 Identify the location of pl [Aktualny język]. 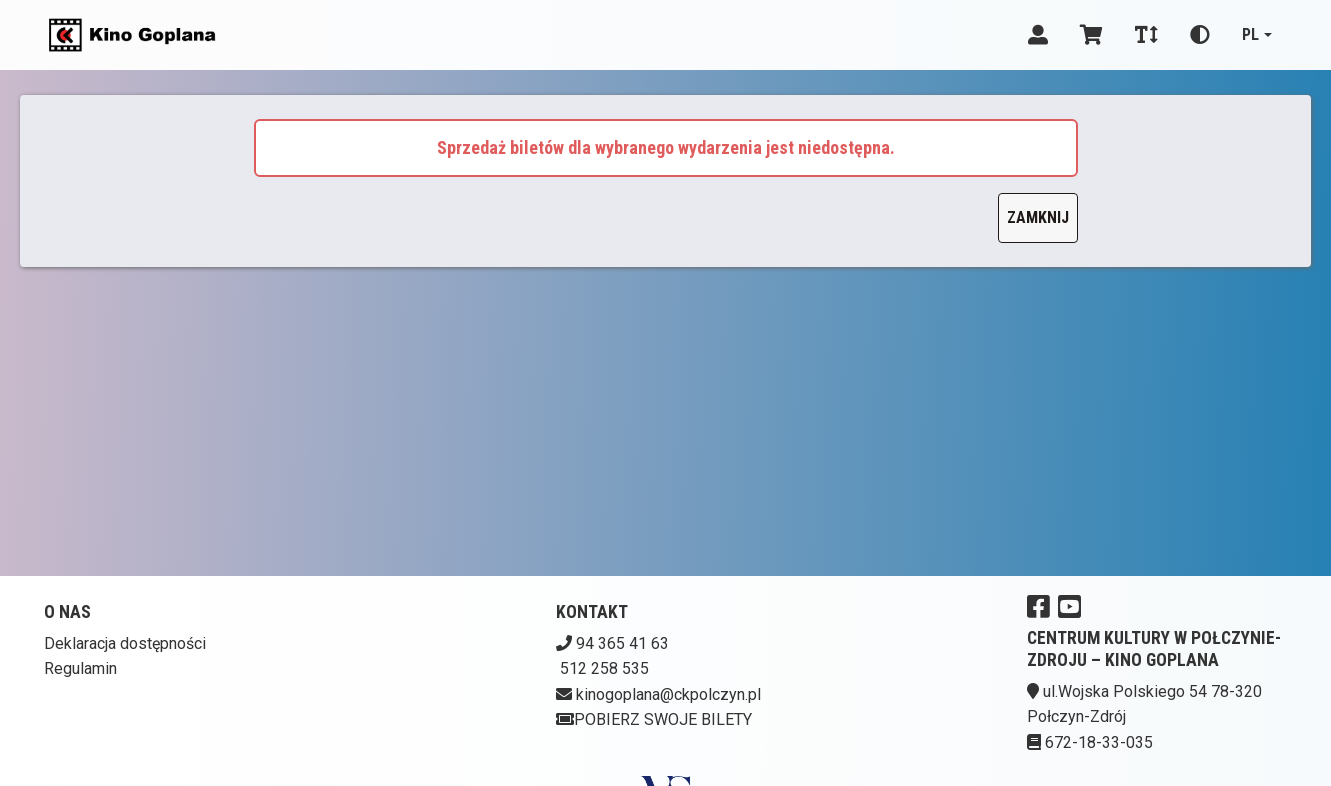
(1250, 34).